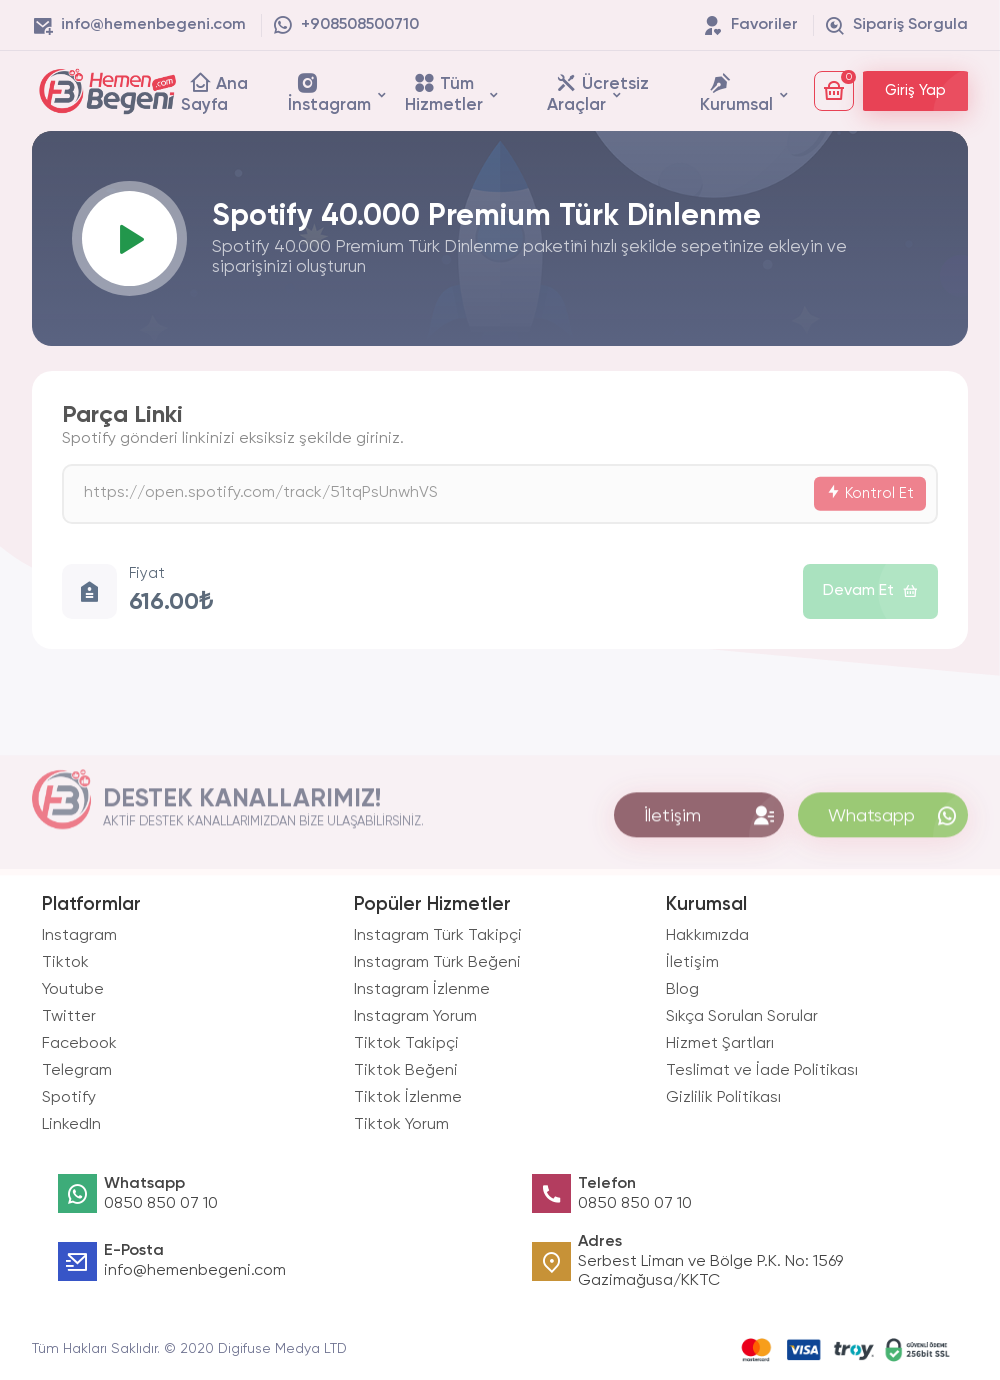  What do you see at coordinates (444, 92) in the screenshot?
I see `Tüm Hizmetler` at bounding box center [444, 92].